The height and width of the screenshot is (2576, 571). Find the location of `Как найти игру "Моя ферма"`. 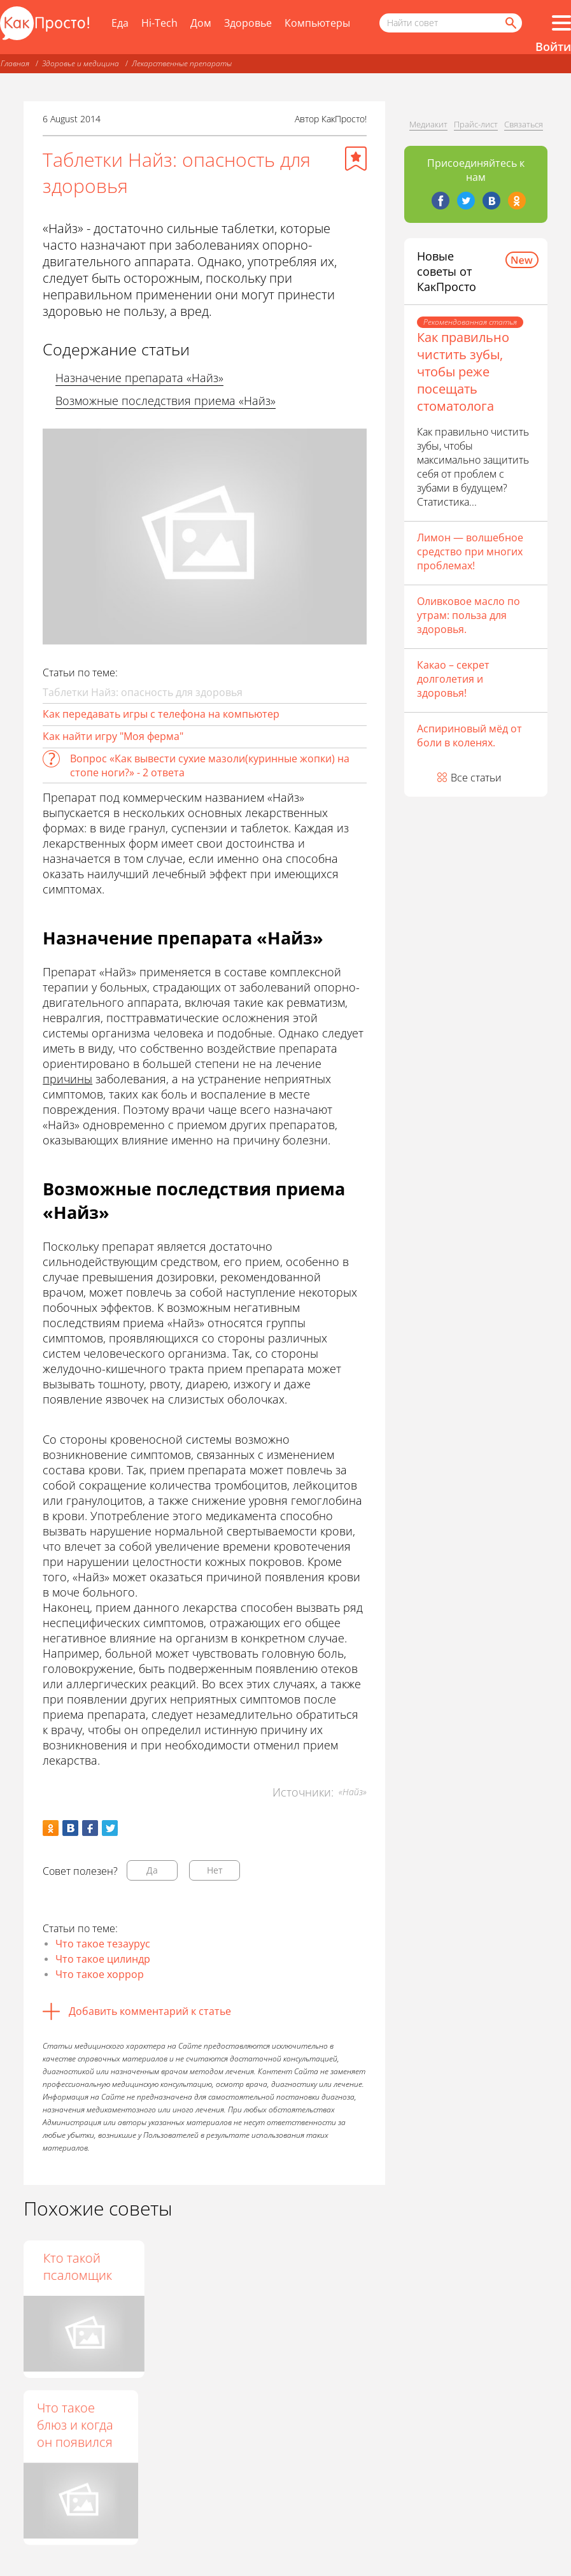

Как найти игру "Моя ферма" is located at coordinates (113, 736).